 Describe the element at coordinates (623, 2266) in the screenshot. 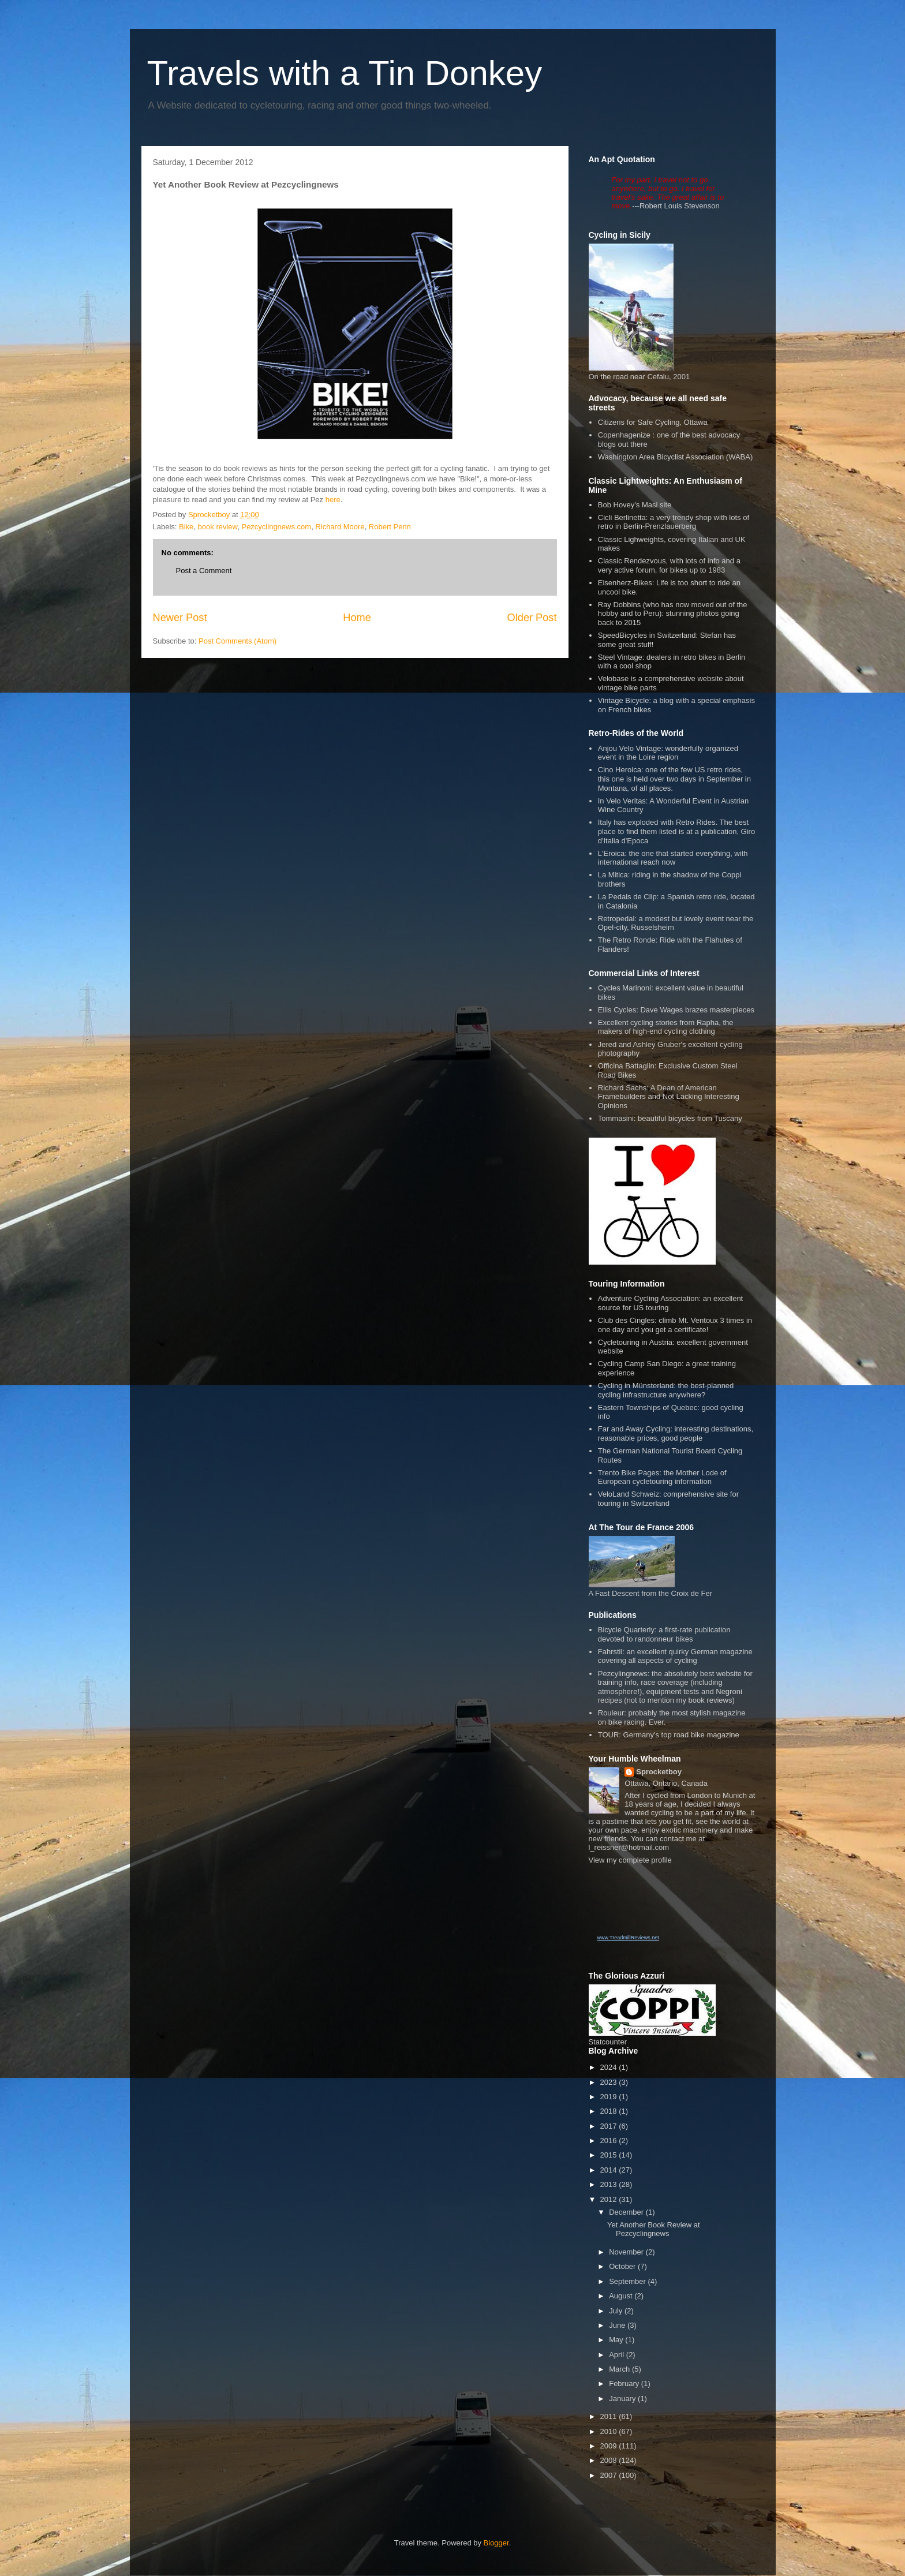

I see `October` at that location.